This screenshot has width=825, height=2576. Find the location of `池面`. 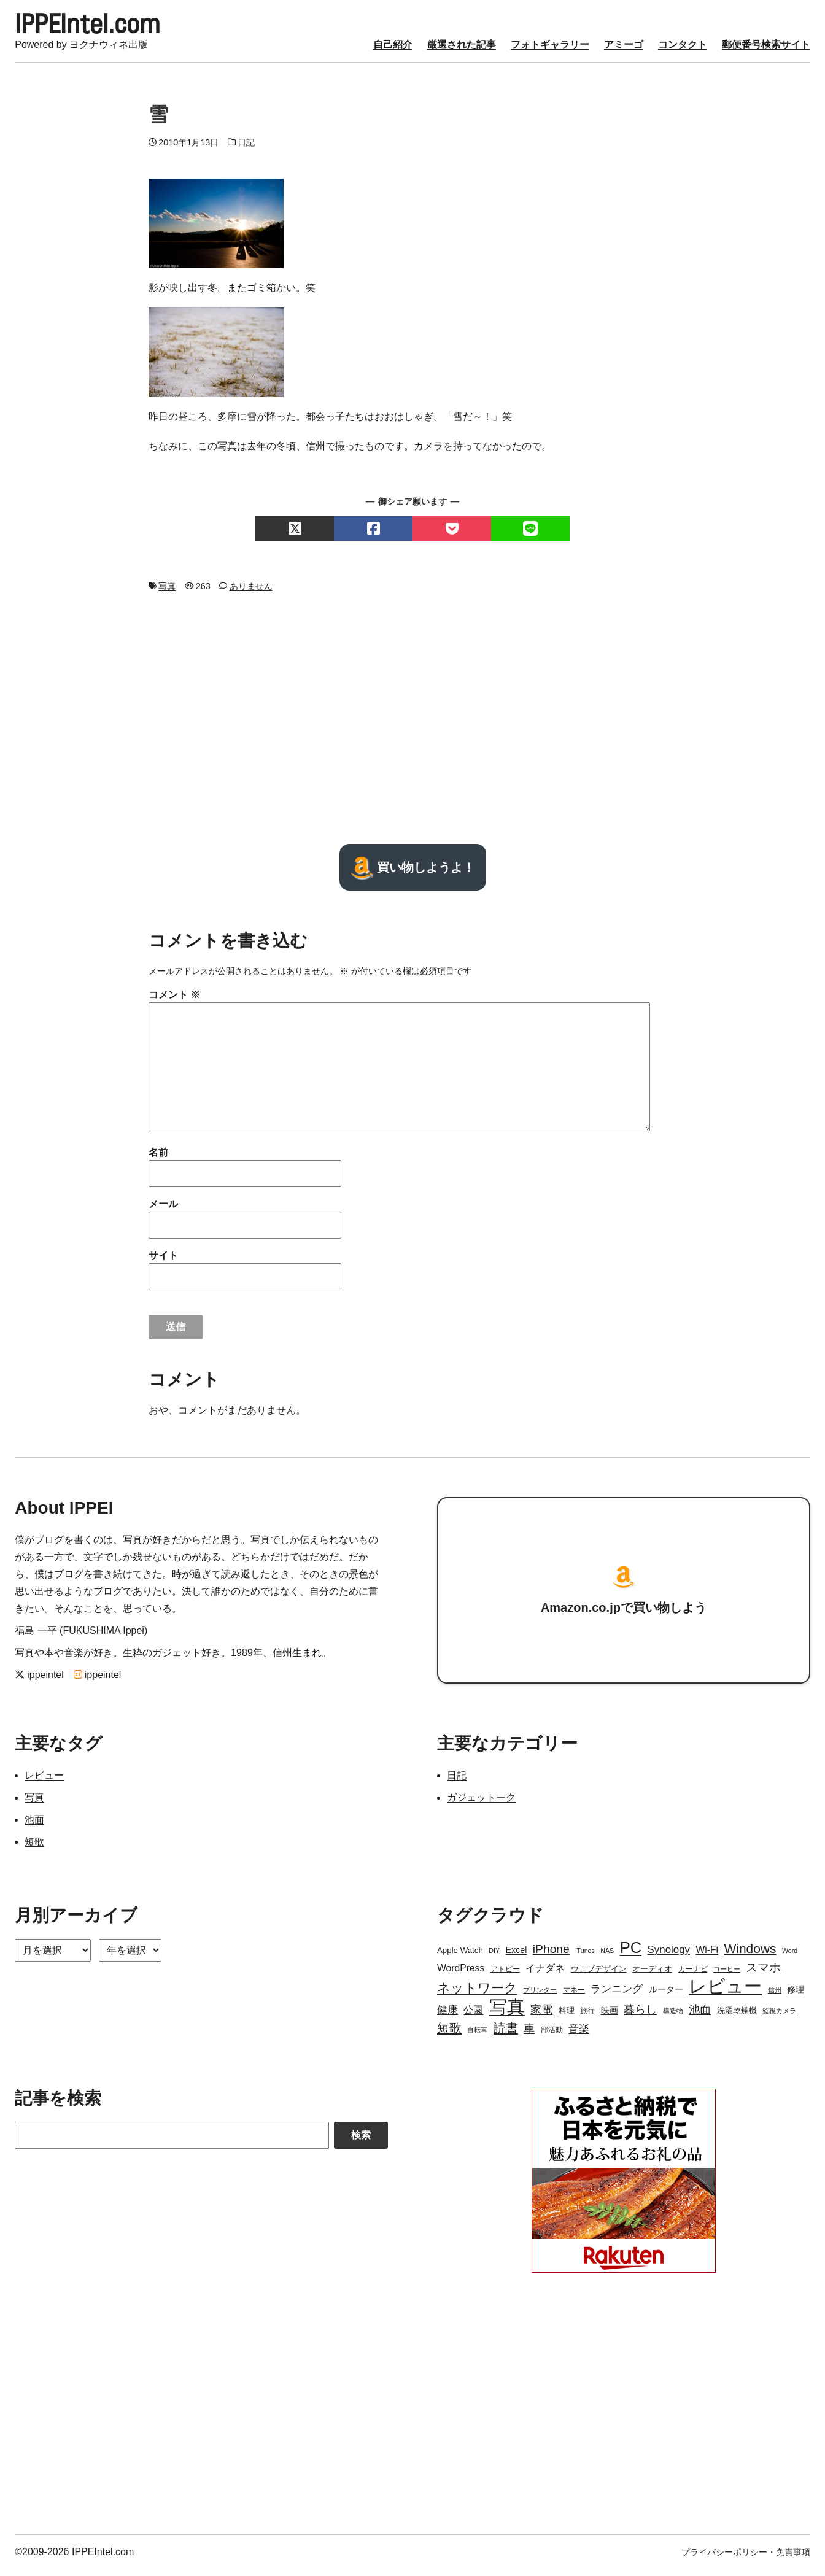

池面 is located at coordinates (34, 1826).